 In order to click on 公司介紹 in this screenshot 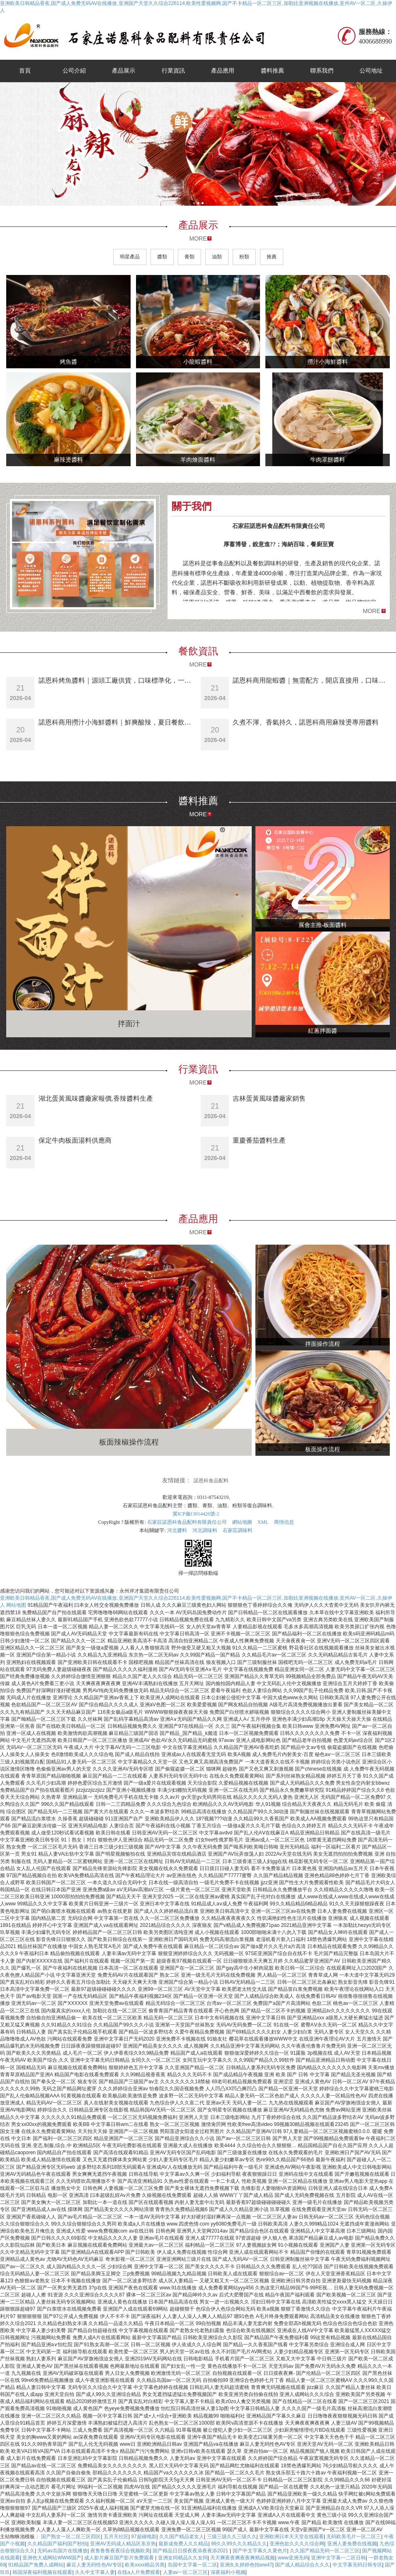, I will do `click(74, 71)`.